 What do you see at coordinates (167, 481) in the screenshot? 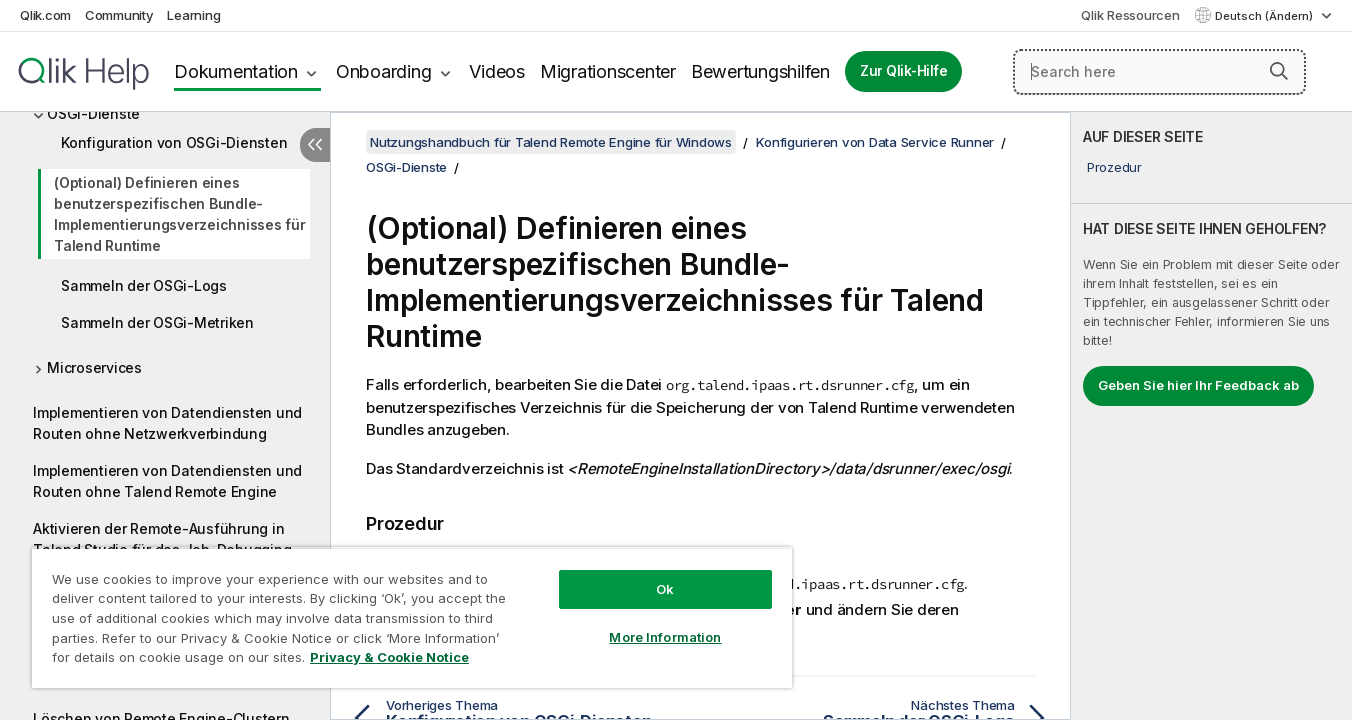
I see `Implementieren von Datendiensten und Routen ohne Talend Remote Engine` at bounding box center [167, 481].